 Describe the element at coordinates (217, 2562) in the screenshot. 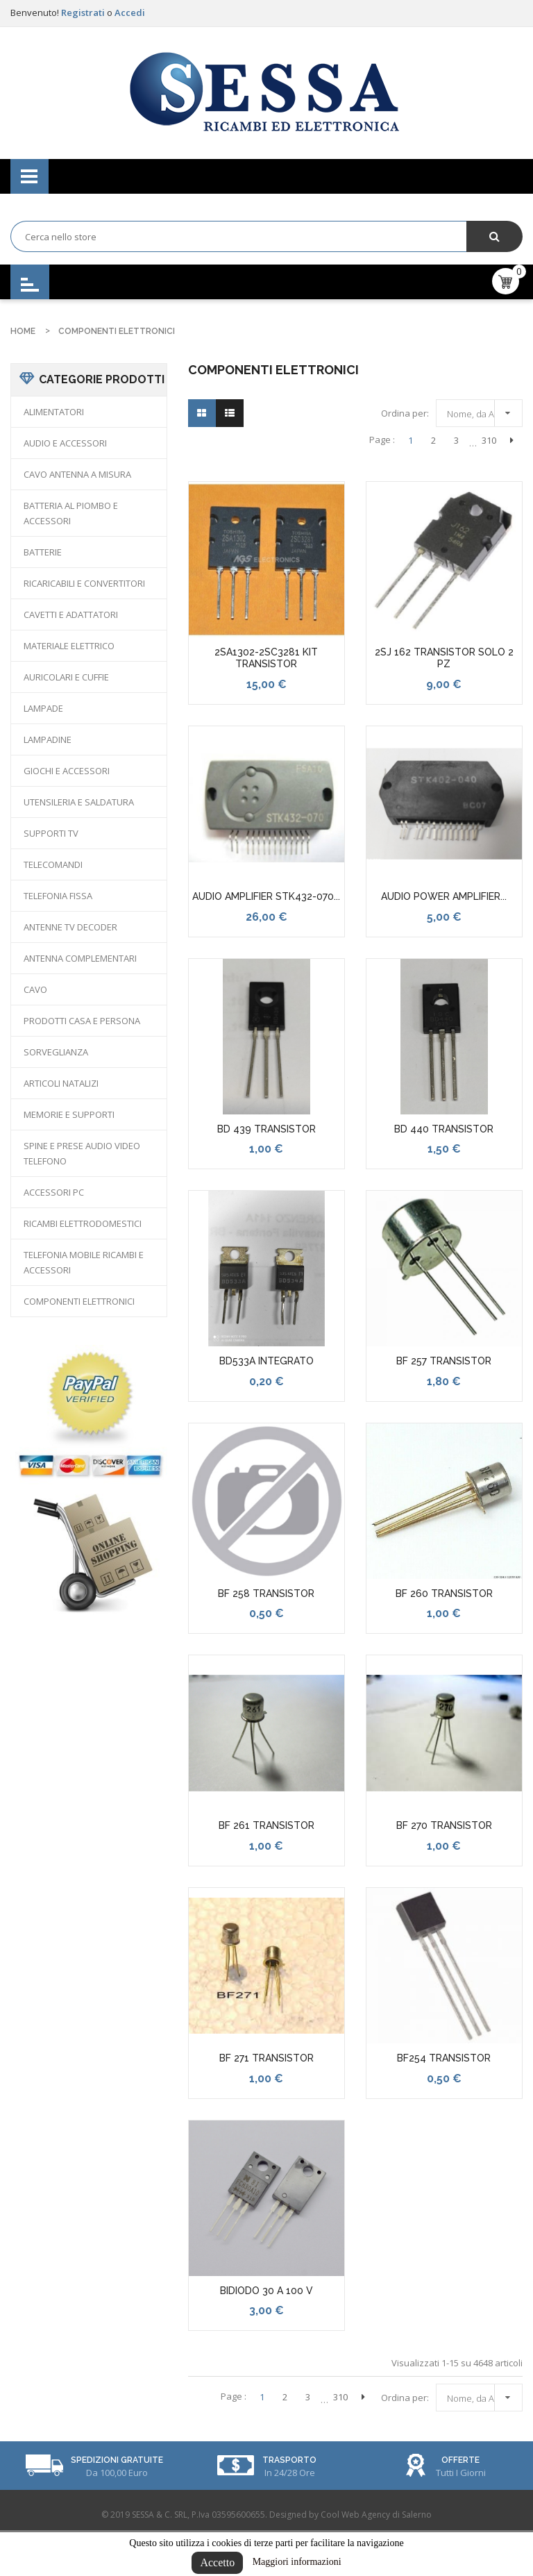

I see `Accetto` at that location.